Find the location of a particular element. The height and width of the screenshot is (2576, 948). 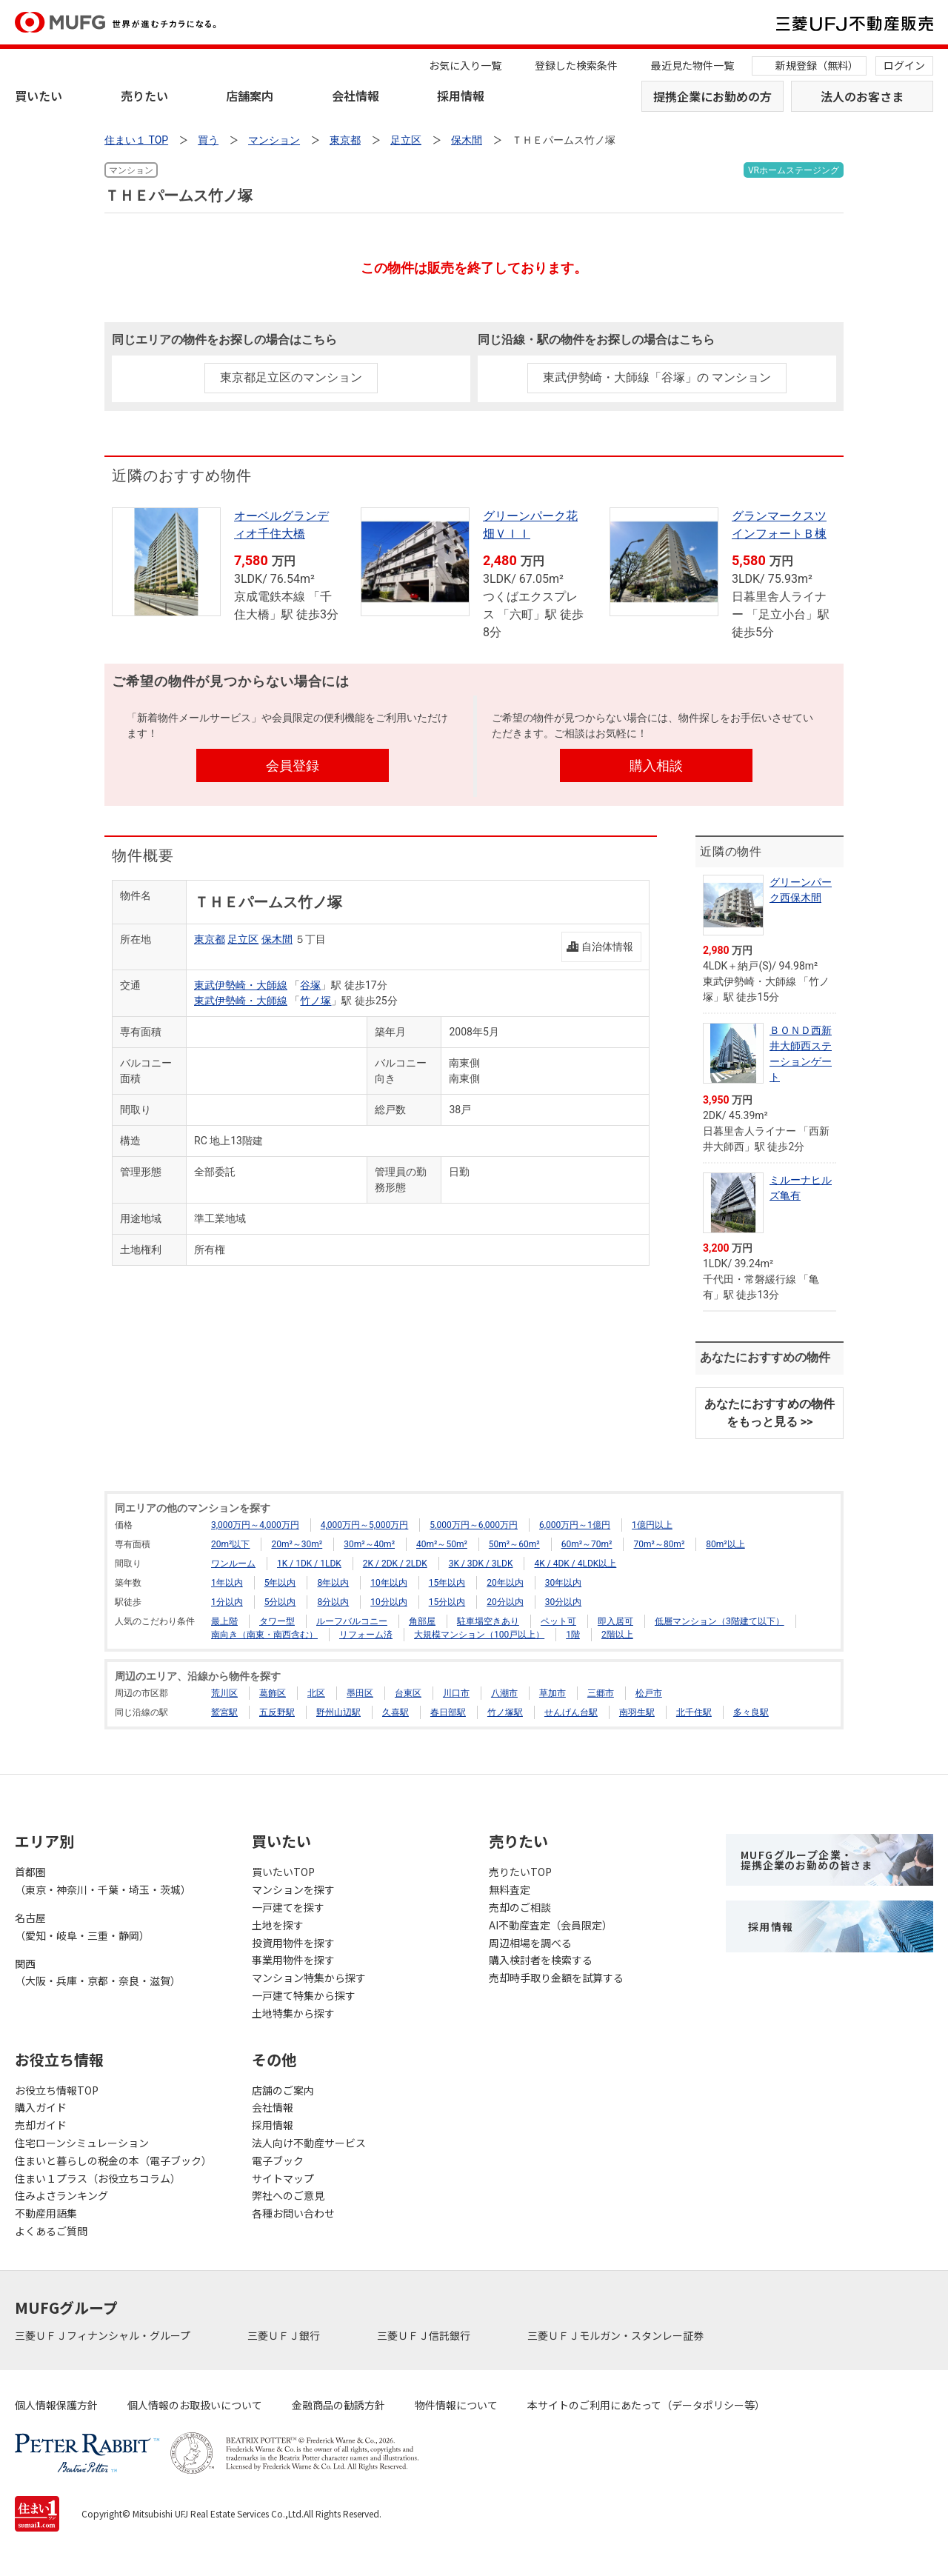

周辺相場を調べる is located at coordinates (530, 1942).